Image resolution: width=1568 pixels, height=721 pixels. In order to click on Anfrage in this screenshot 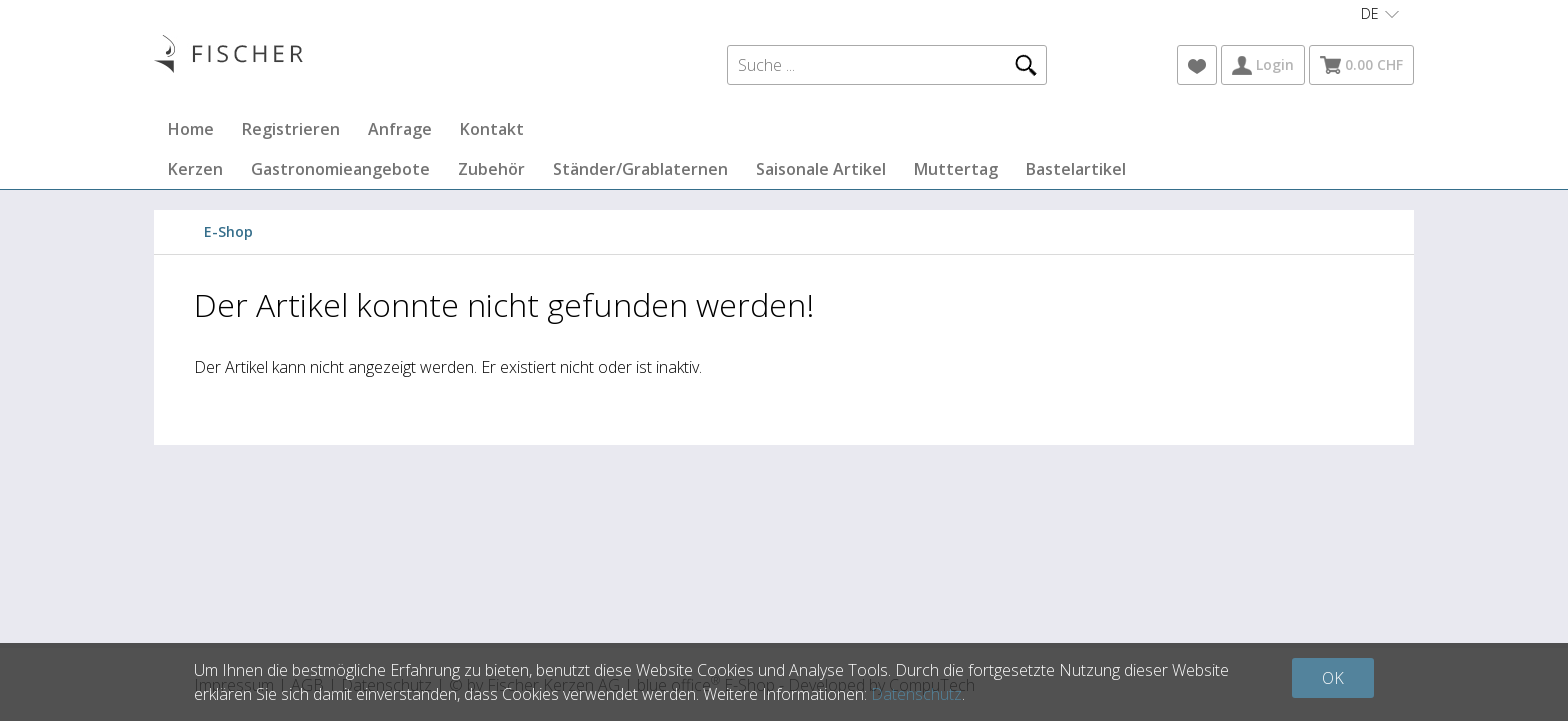, I will do `click(400, 129)`.